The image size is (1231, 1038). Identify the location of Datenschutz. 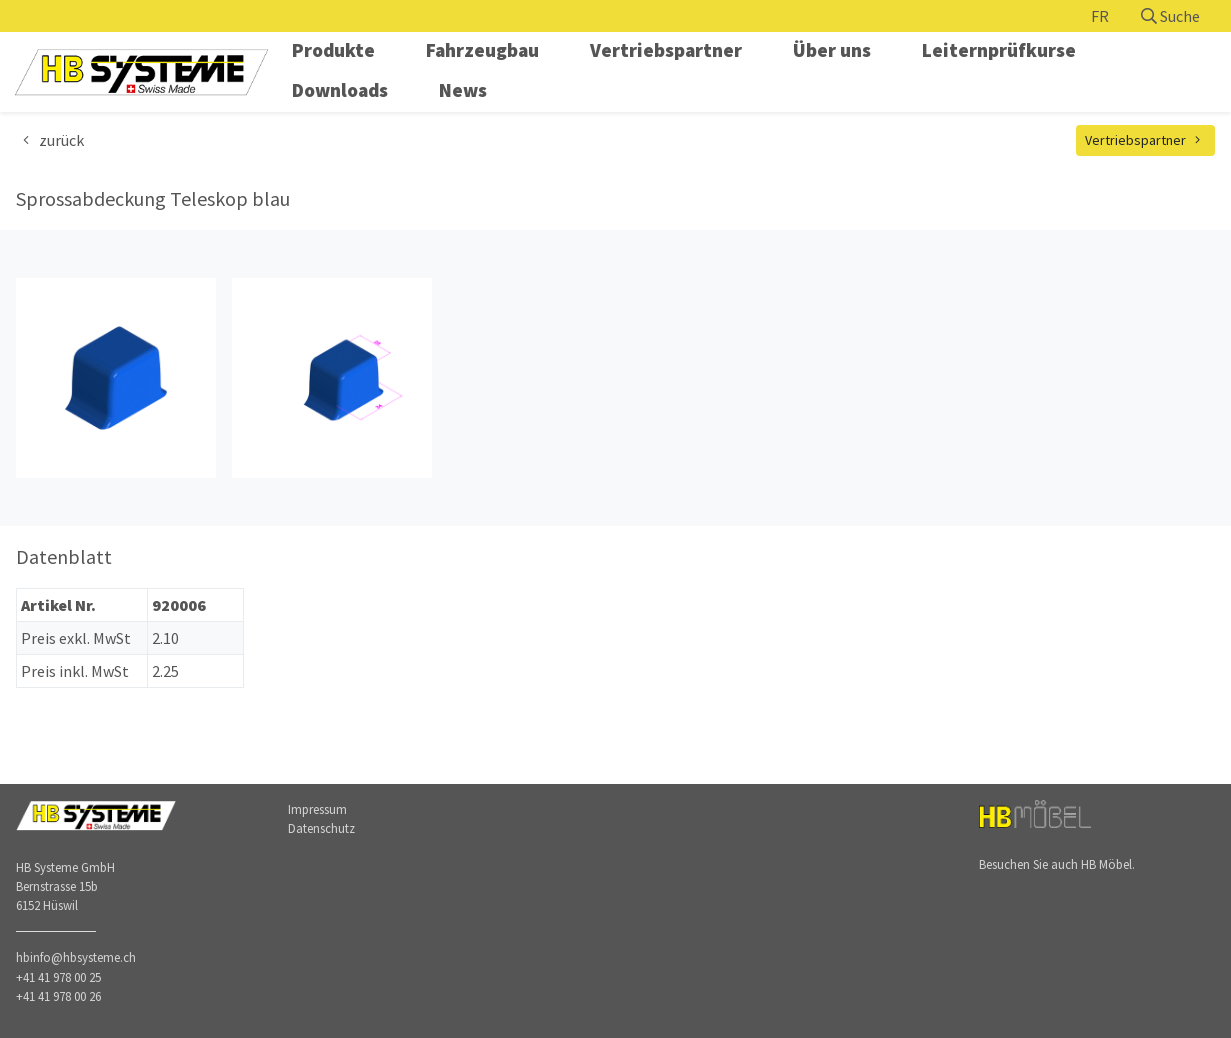
(321, 828).